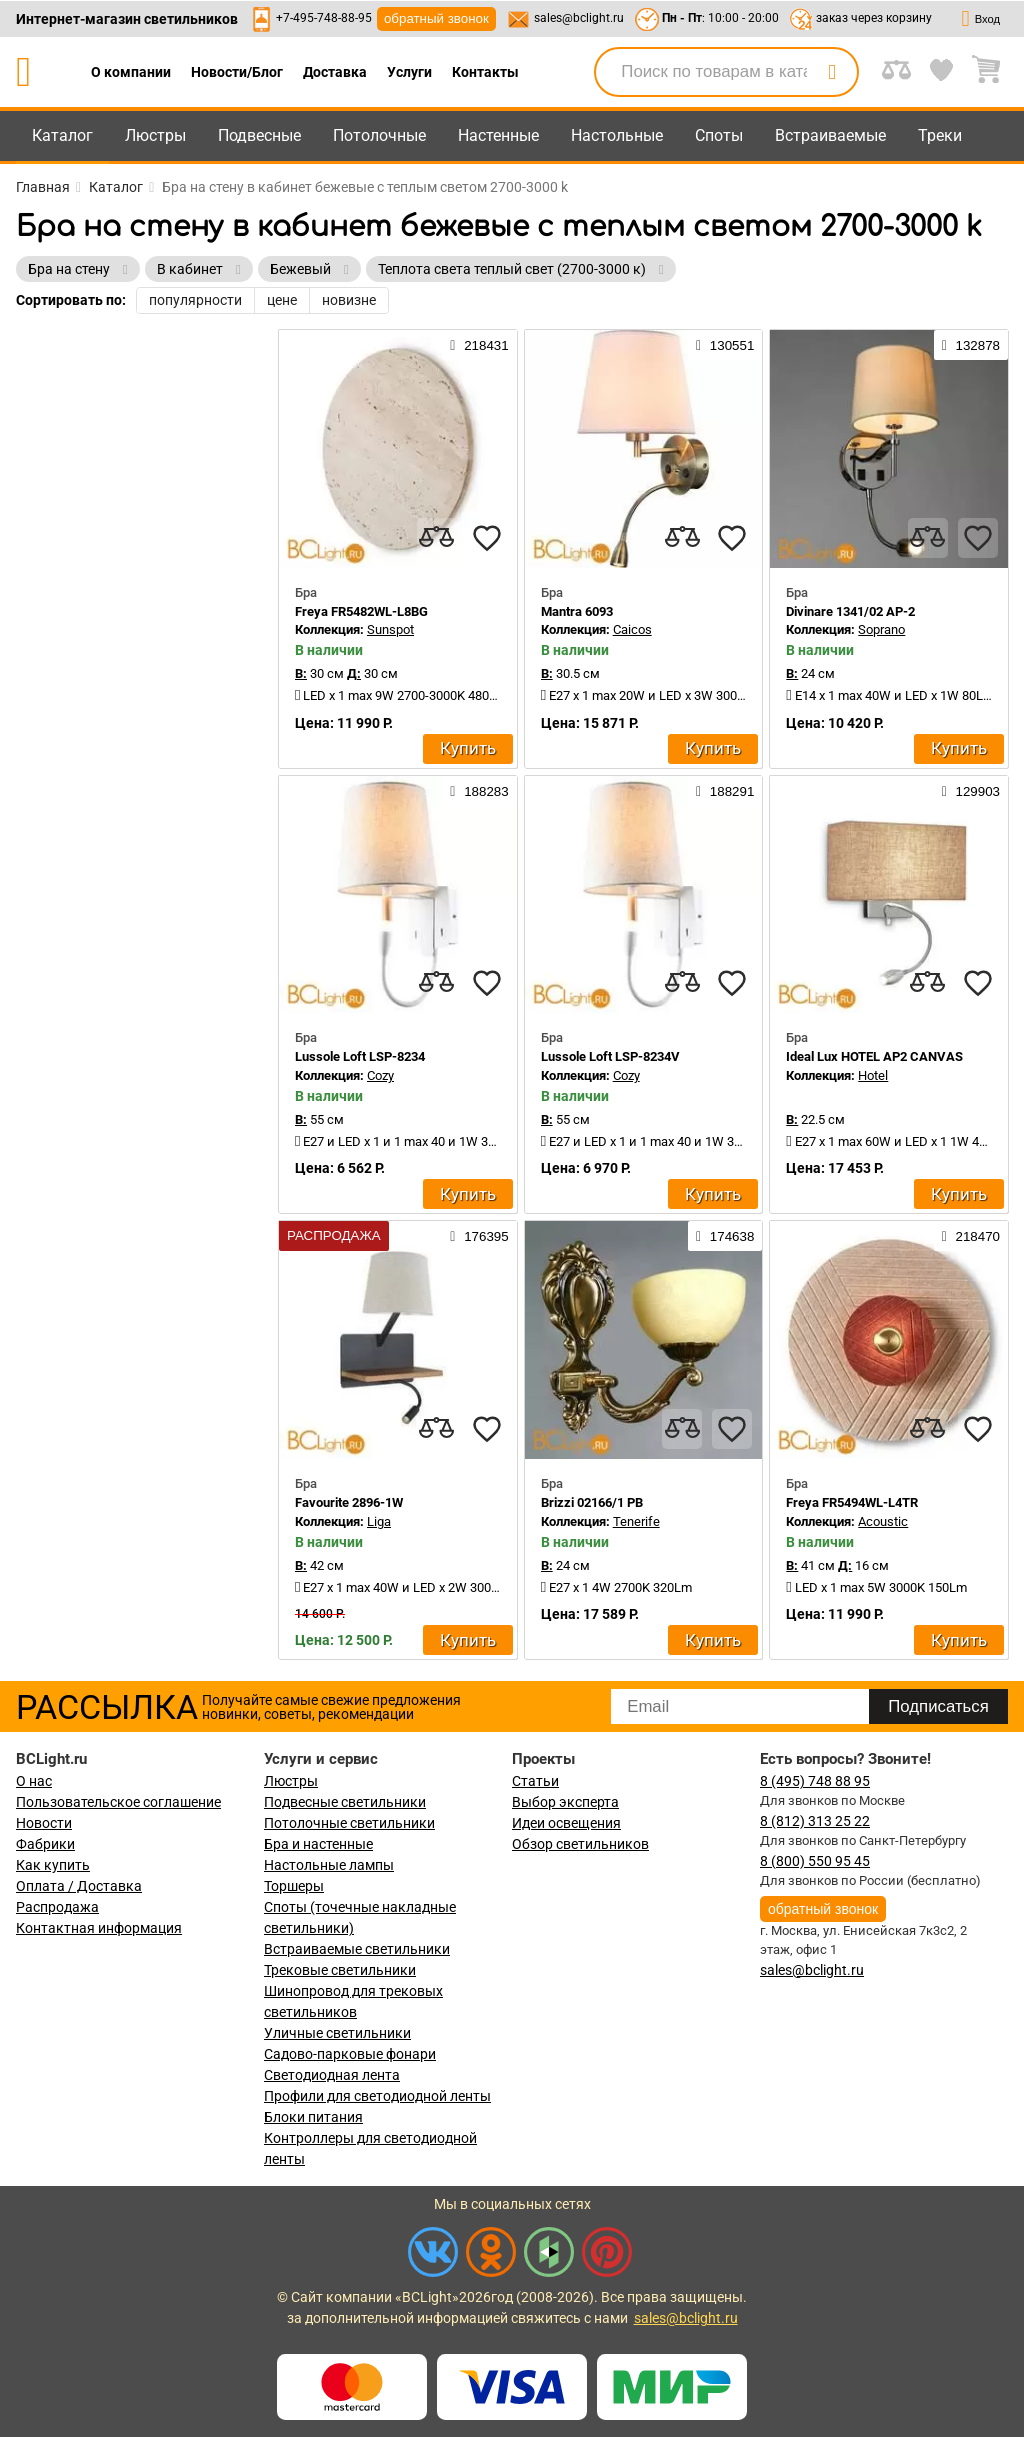 This screenshot has height=2437, width=1024. I want to click on Favourite 2896-1W, so click(349, 1502).